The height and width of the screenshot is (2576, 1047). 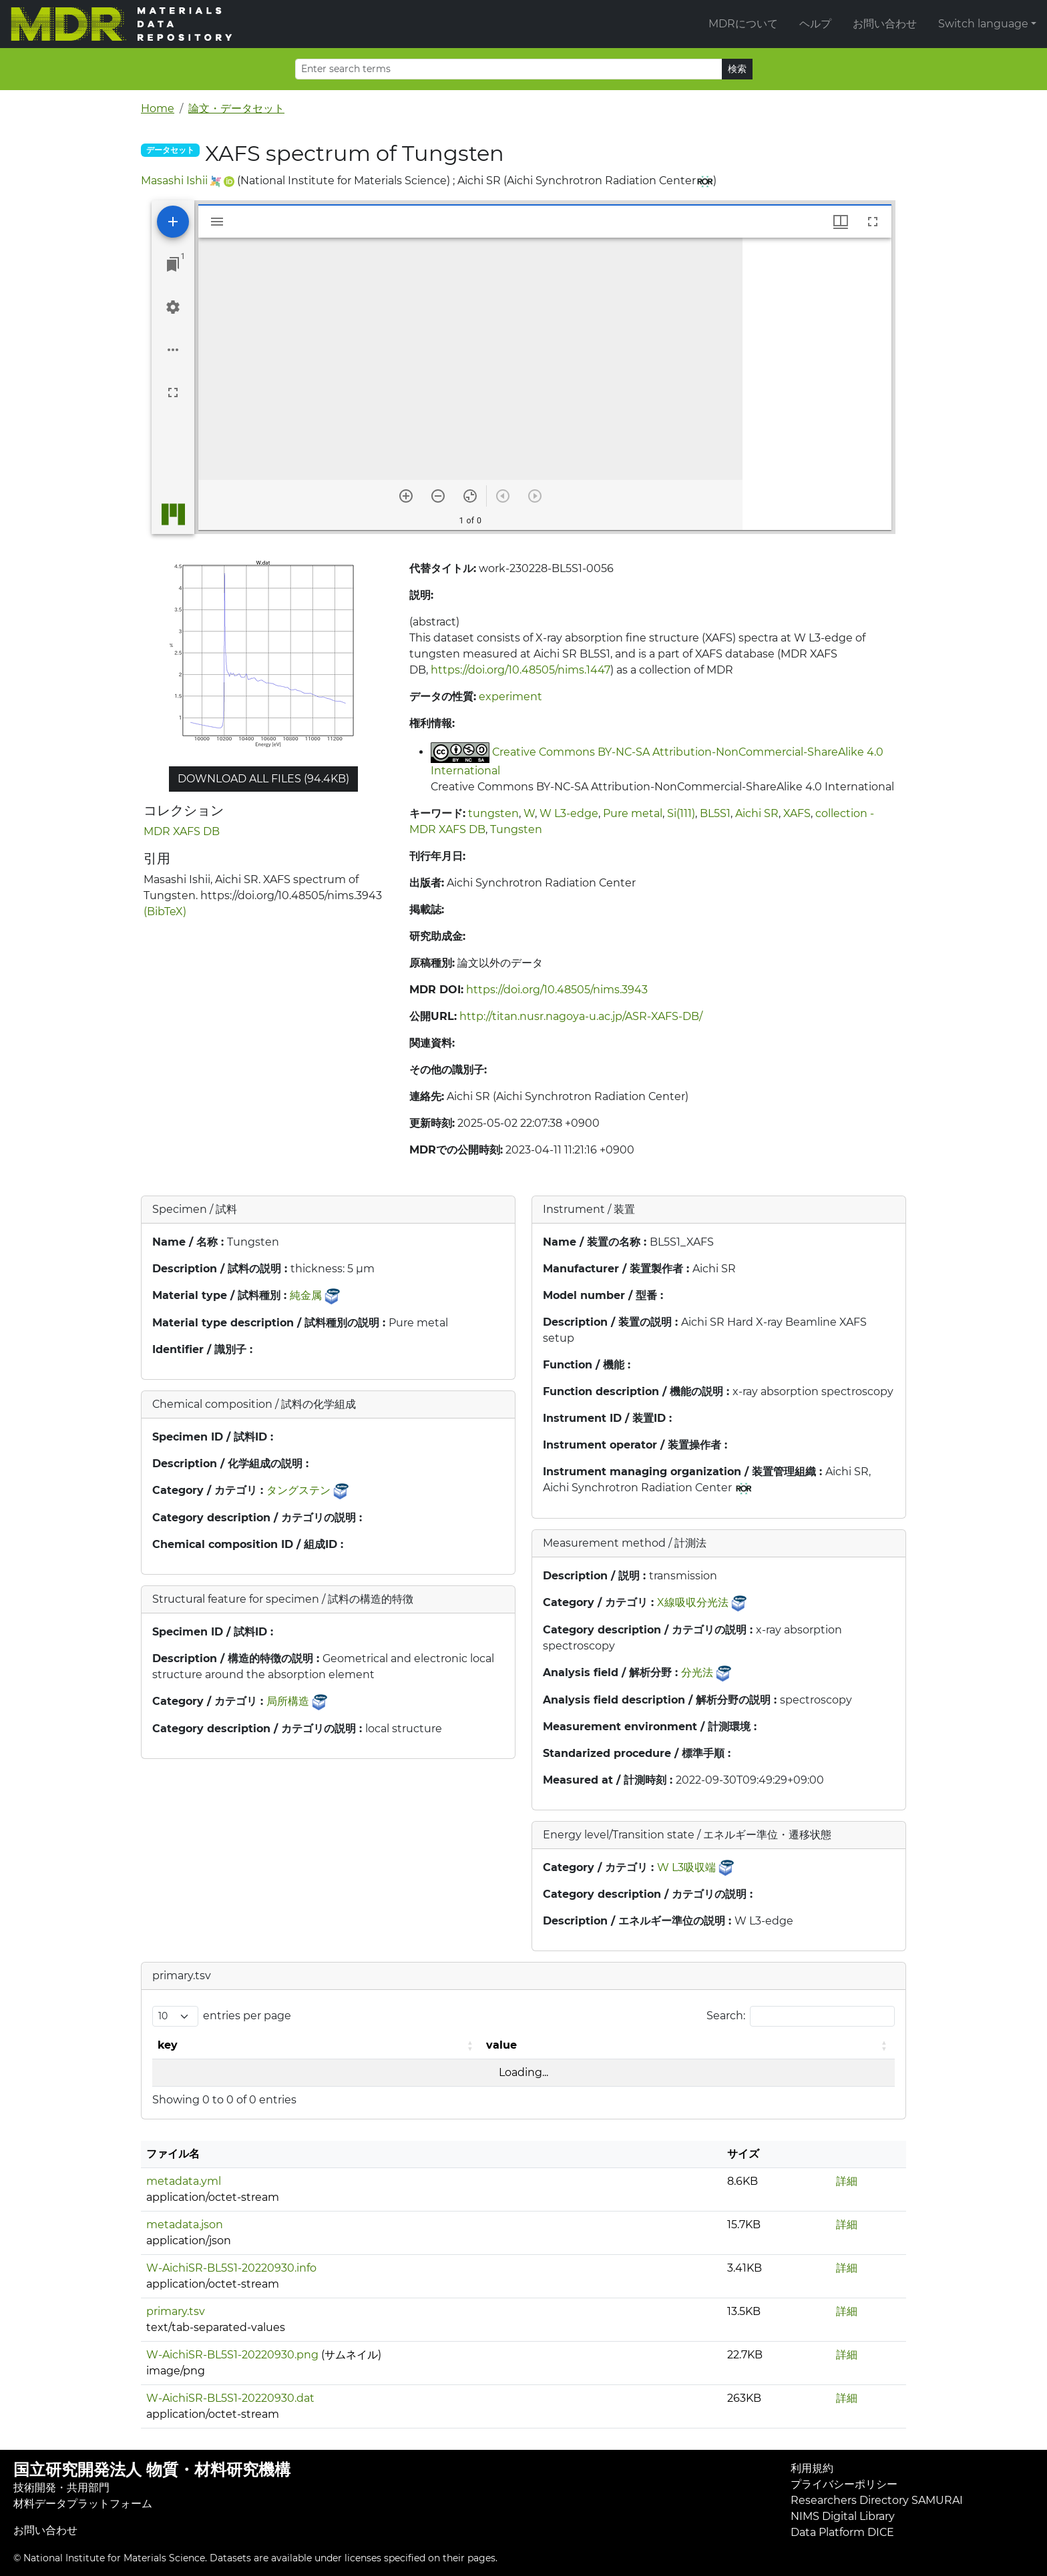 I want to click on 利用規約, so click(x=812, y=2468).